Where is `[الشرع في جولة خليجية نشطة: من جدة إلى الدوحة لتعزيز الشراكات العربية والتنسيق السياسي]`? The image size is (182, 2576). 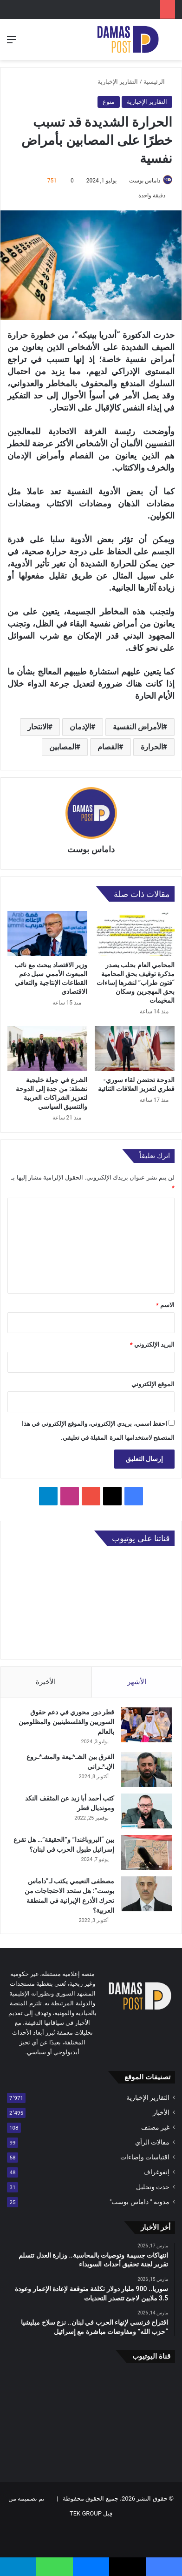
[الشرع في جولة خليجية نشطة: من جدة إلى الدوحة لتعزيز الشراكات العربية والتنسيق السياسي] is located at coordinates (47, 1048).